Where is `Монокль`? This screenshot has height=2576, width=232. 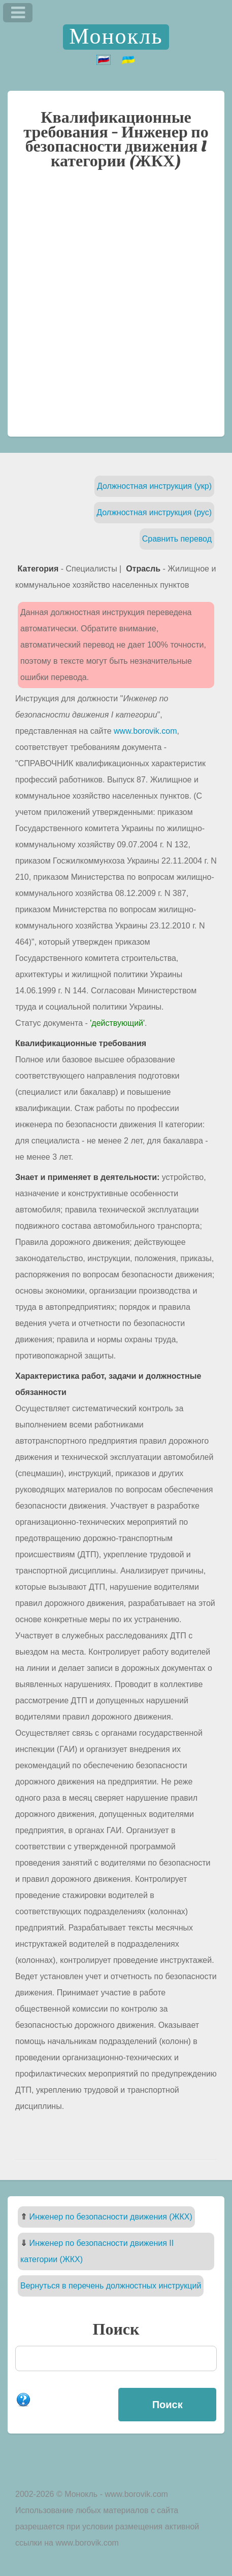 Монокль is located at coordinates (115, 36).